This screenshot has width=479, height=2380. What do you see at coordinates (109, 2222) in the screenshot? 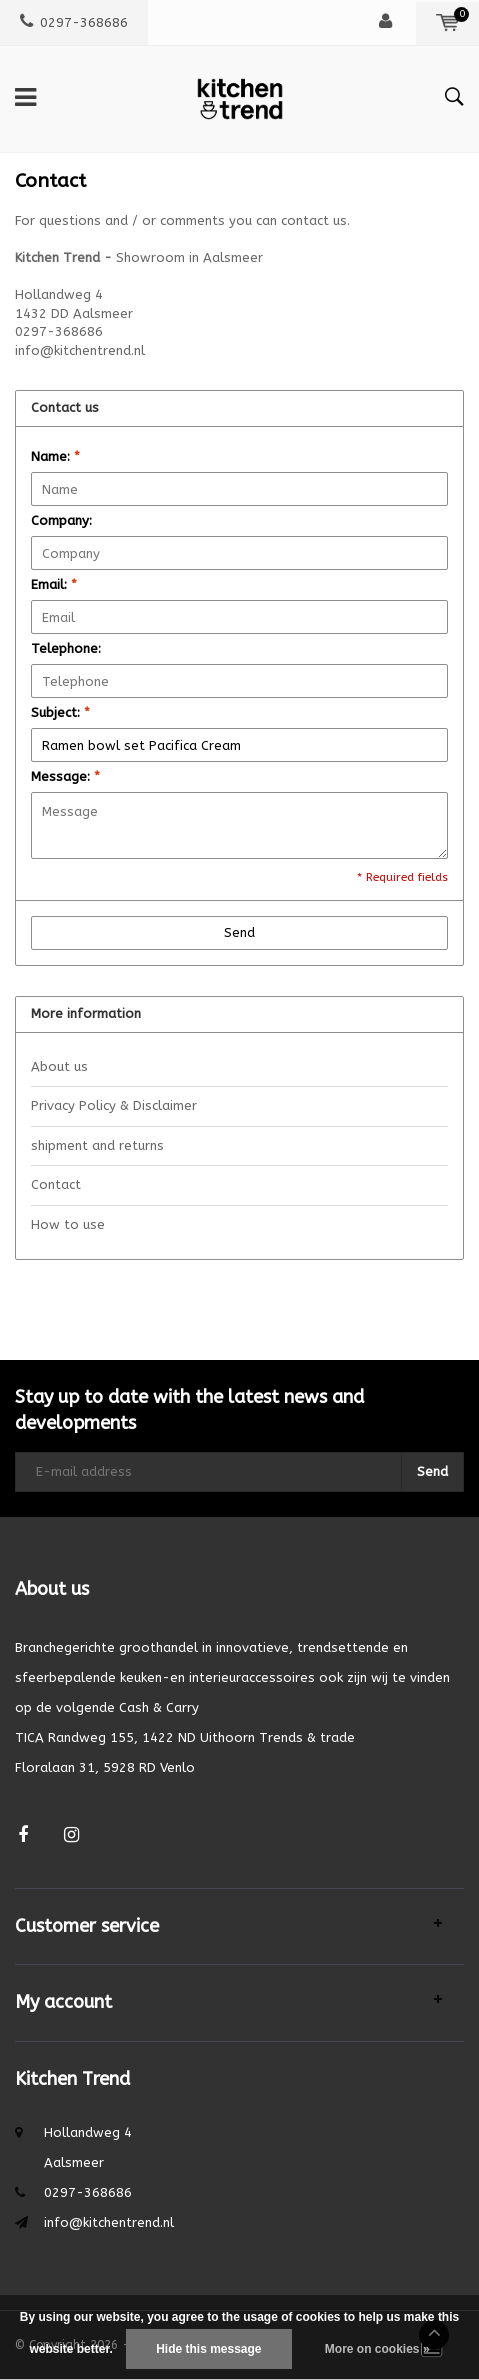
I see `info@kitchentrend.nl` at bounding box center [109, 2222].